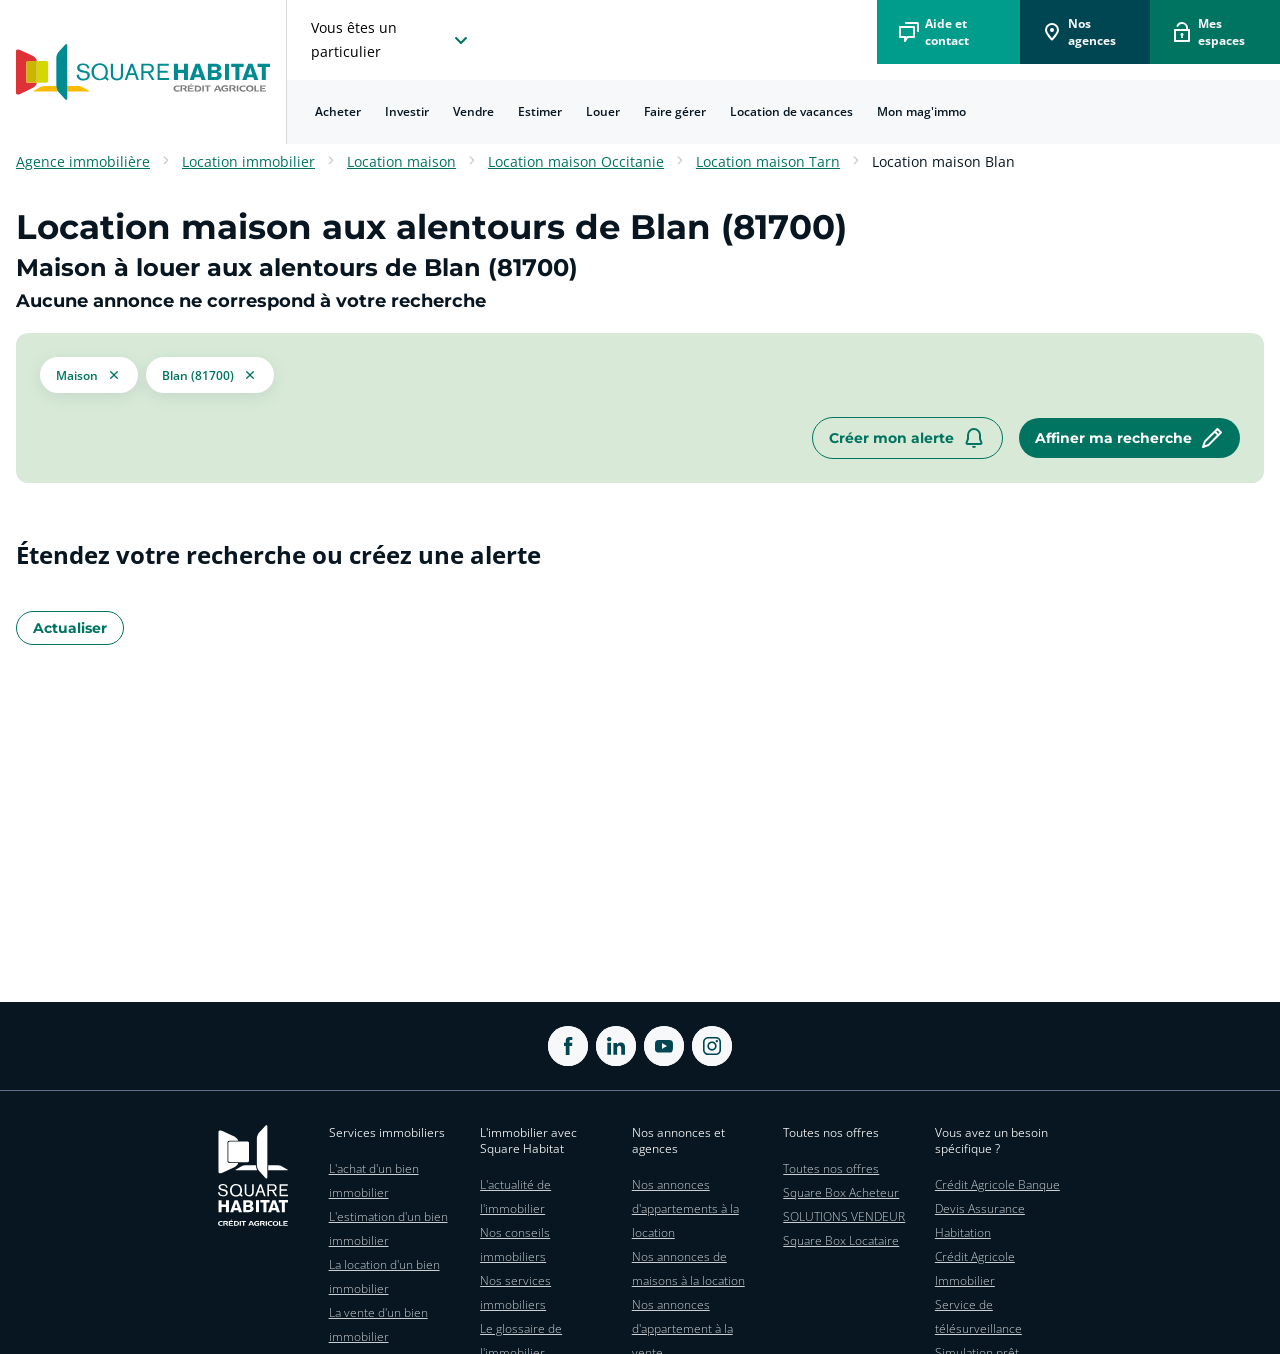 This screenshot has width=1280, height=1354. What do you see at coordinates (568, 1046) in the screenshot?
I see `[ouvrir Facebook dans une nouvelle onglet]` at bounding box center [568, 1046].